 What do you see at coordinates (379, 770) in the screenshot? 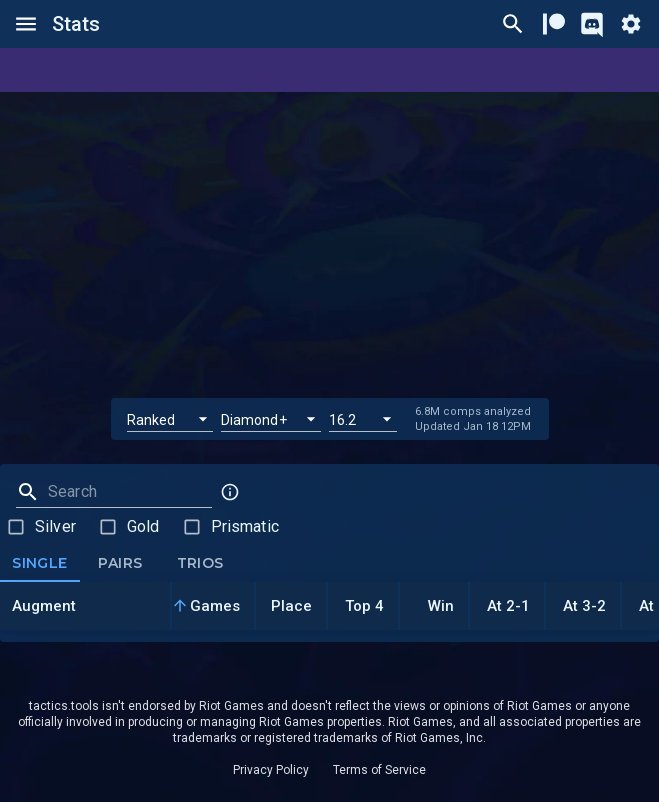
I see `Terms of Service` at bounding box center [379, 770].